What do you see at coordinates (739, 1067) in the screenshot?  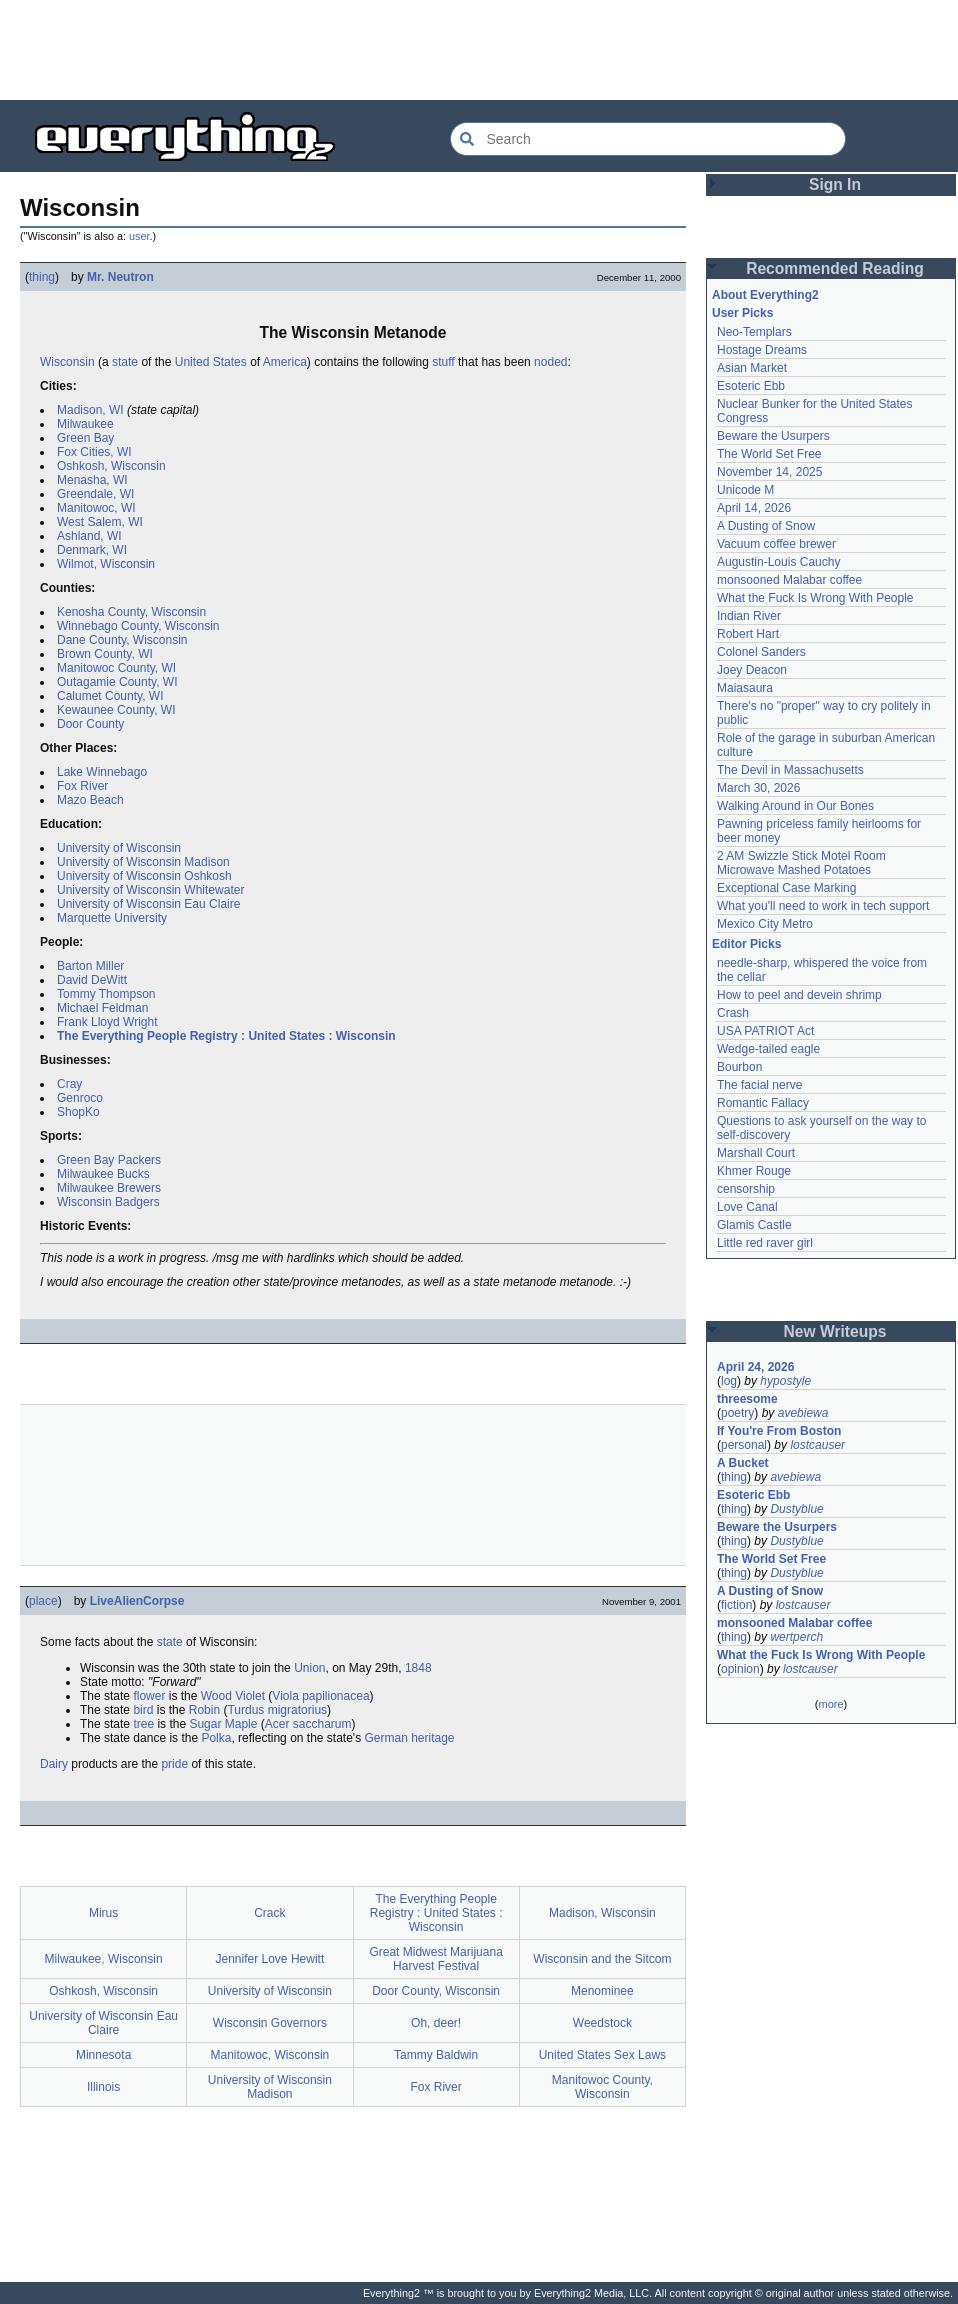 I see `Bourbon` at bounding box center [739, 1067].